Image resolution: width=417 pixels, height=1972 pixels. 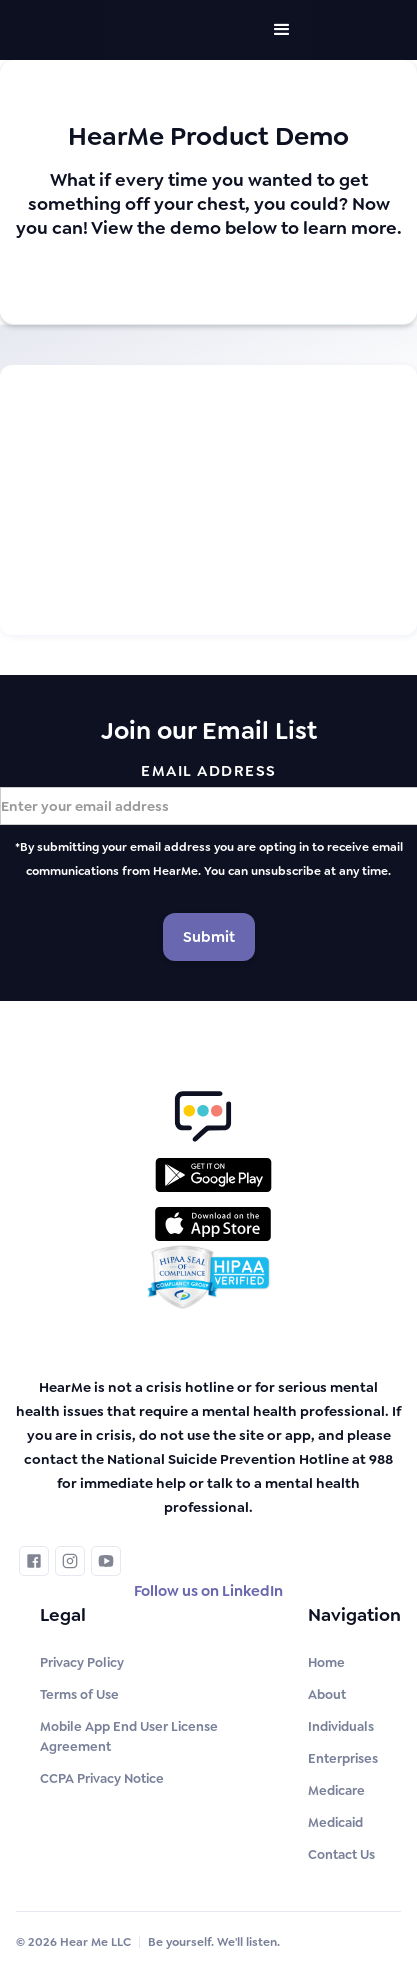 I want to click on Individuals, so click(x=341, y=1726).